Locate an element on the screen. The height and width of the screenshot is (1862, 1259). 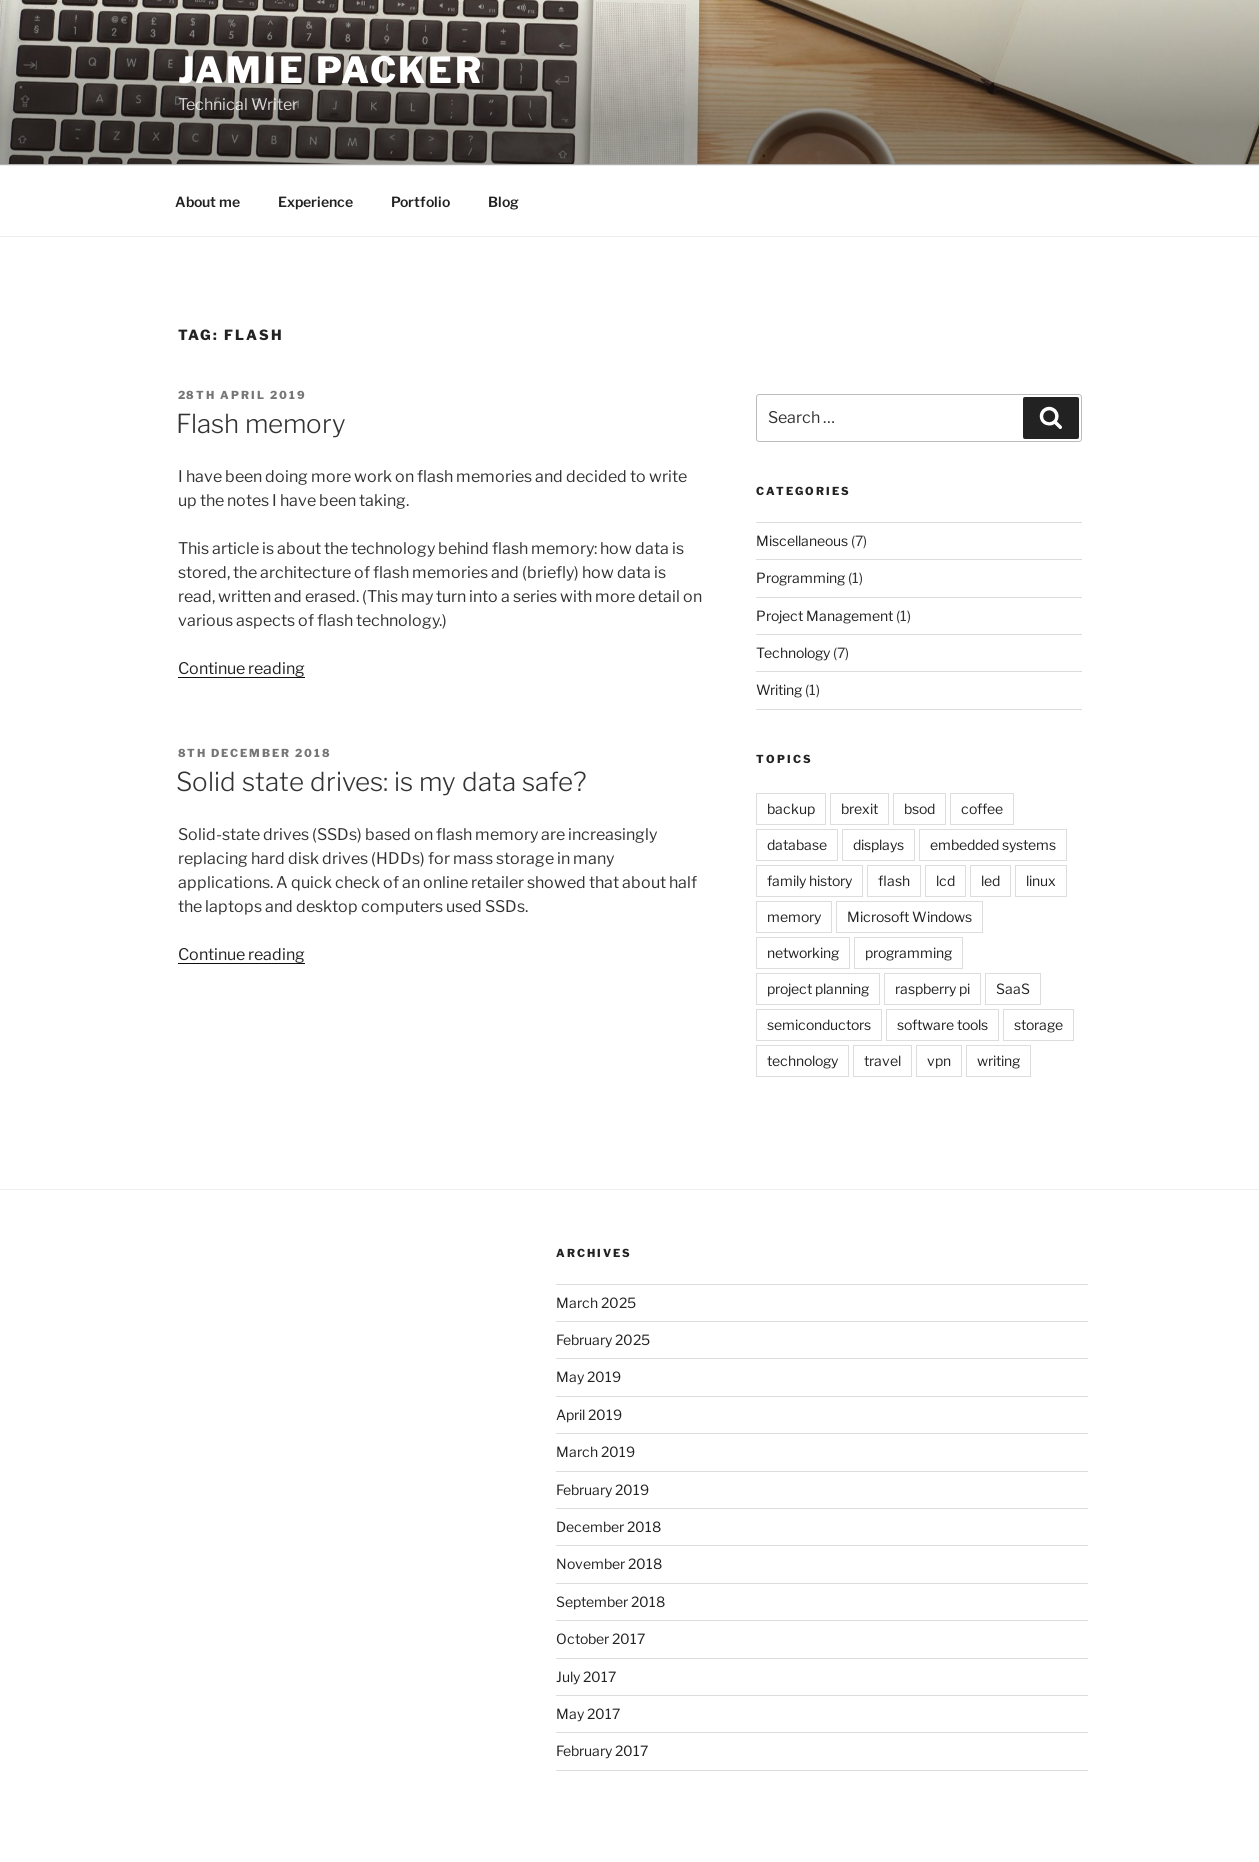
writing is located at coordinates (998, 1060).